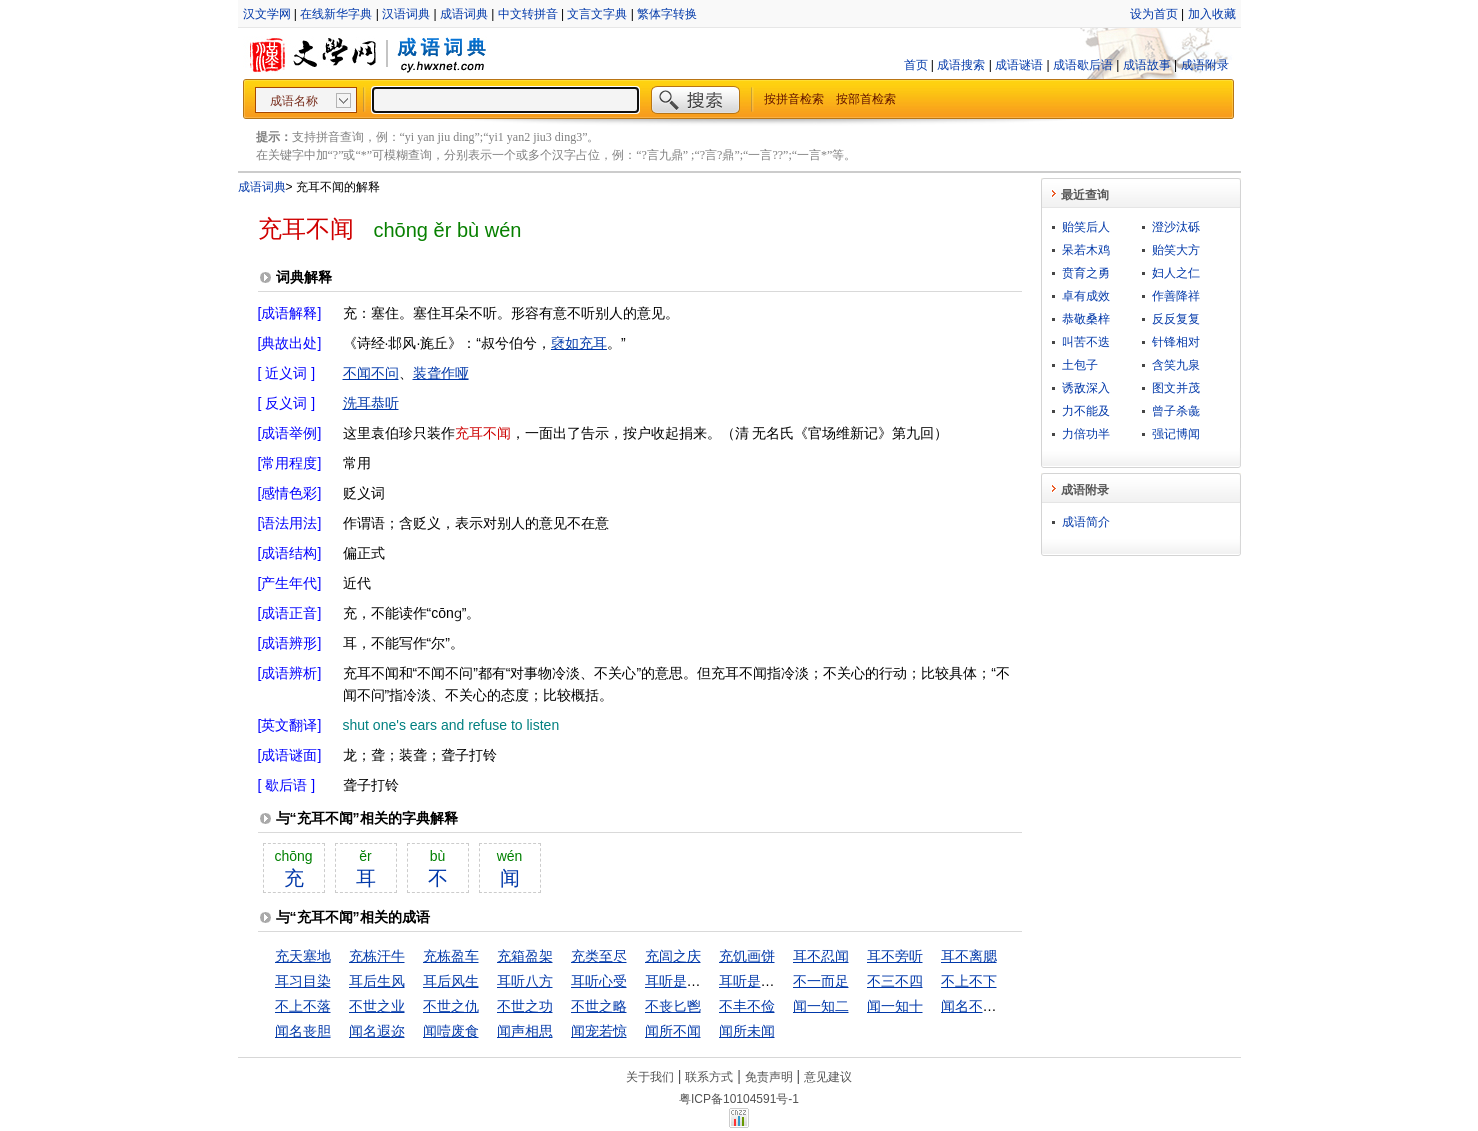 Image resolution: width=1478 pixels, height=1131 pixels. I want to click on 充饥画饼, so click(747, 956).